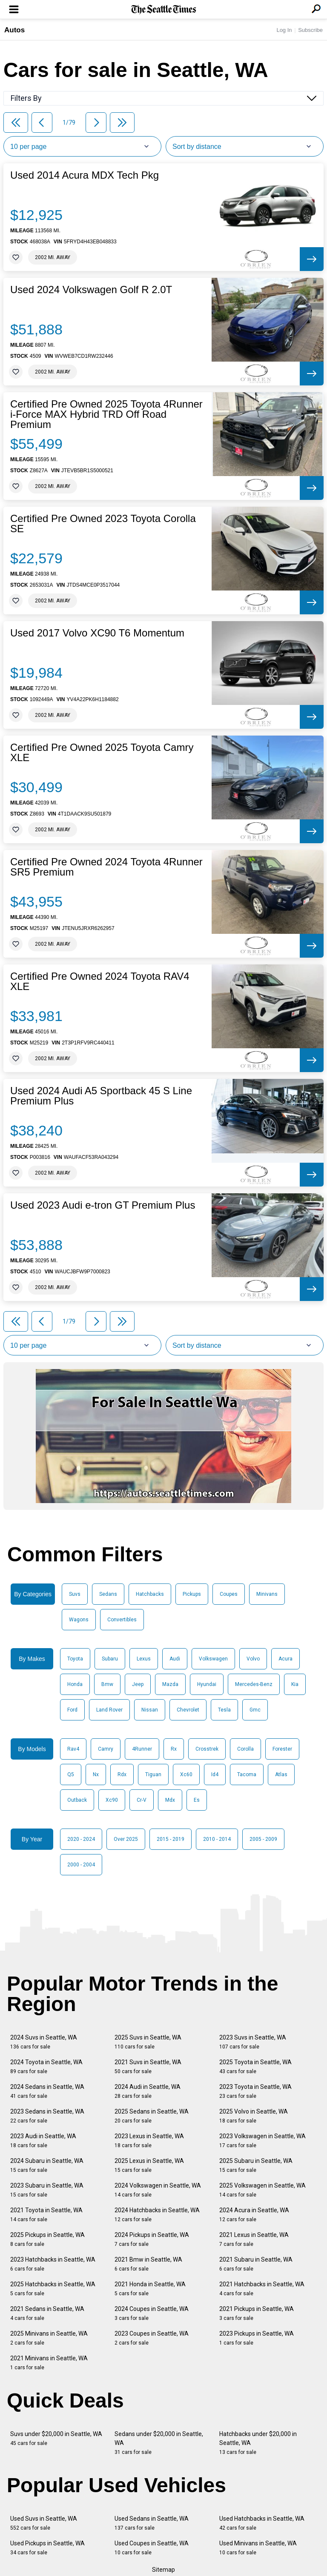 The width and height of the screenshot is (327, 2576). Describe the element at coordinates (106, 867) in the screenshot. I see `Certified Pre Owned 2024 Toyota 4Runner SR5 Premium` at that location.